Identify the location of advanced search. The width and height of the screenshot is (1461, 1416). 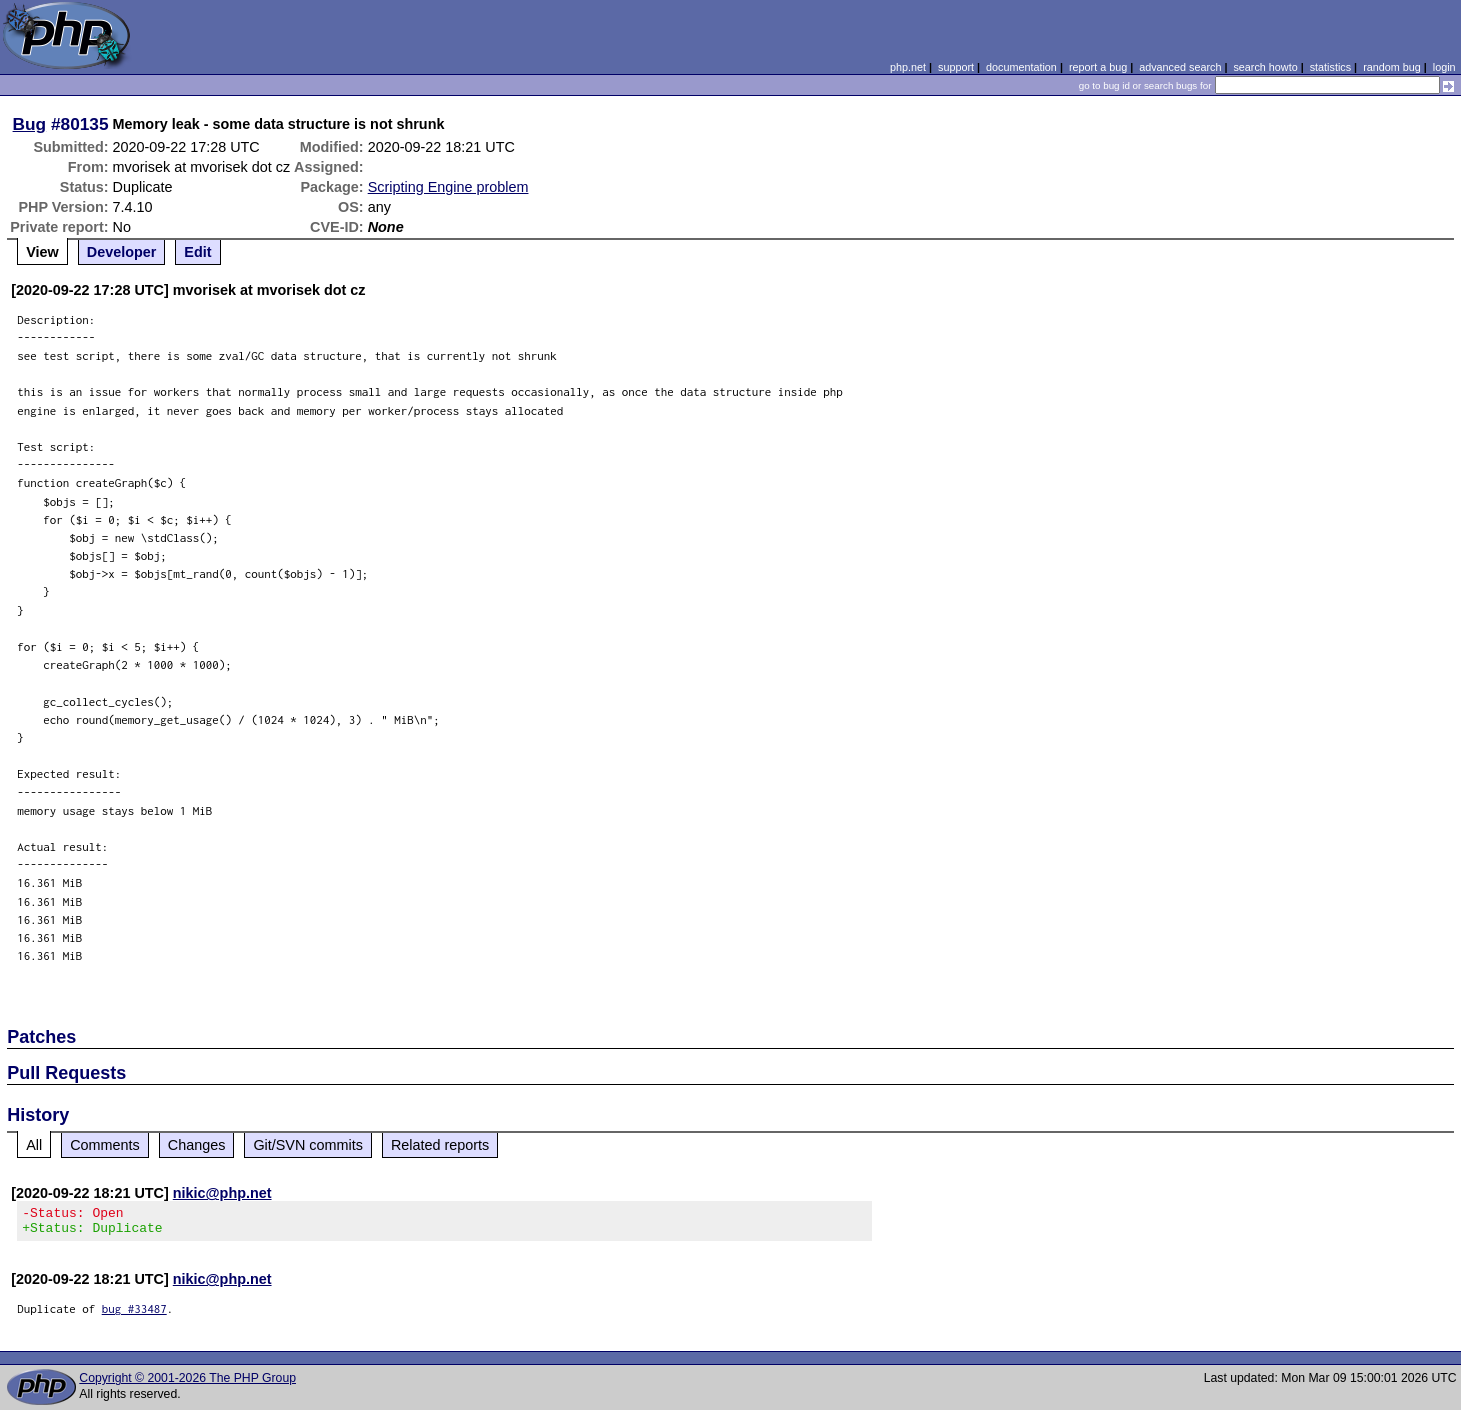
(1180, 67).